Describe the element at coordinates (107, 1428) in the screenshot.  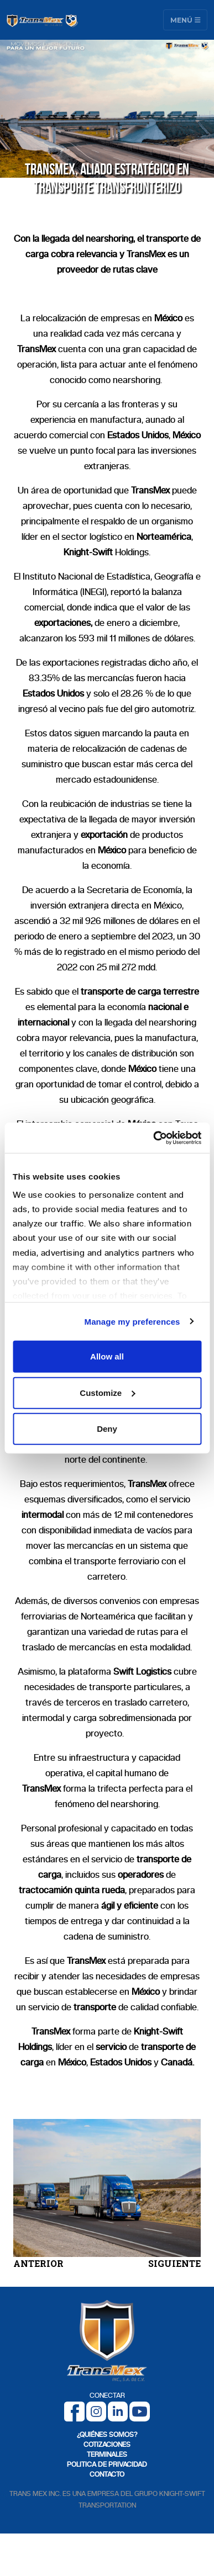
I see `Deny` at that location.